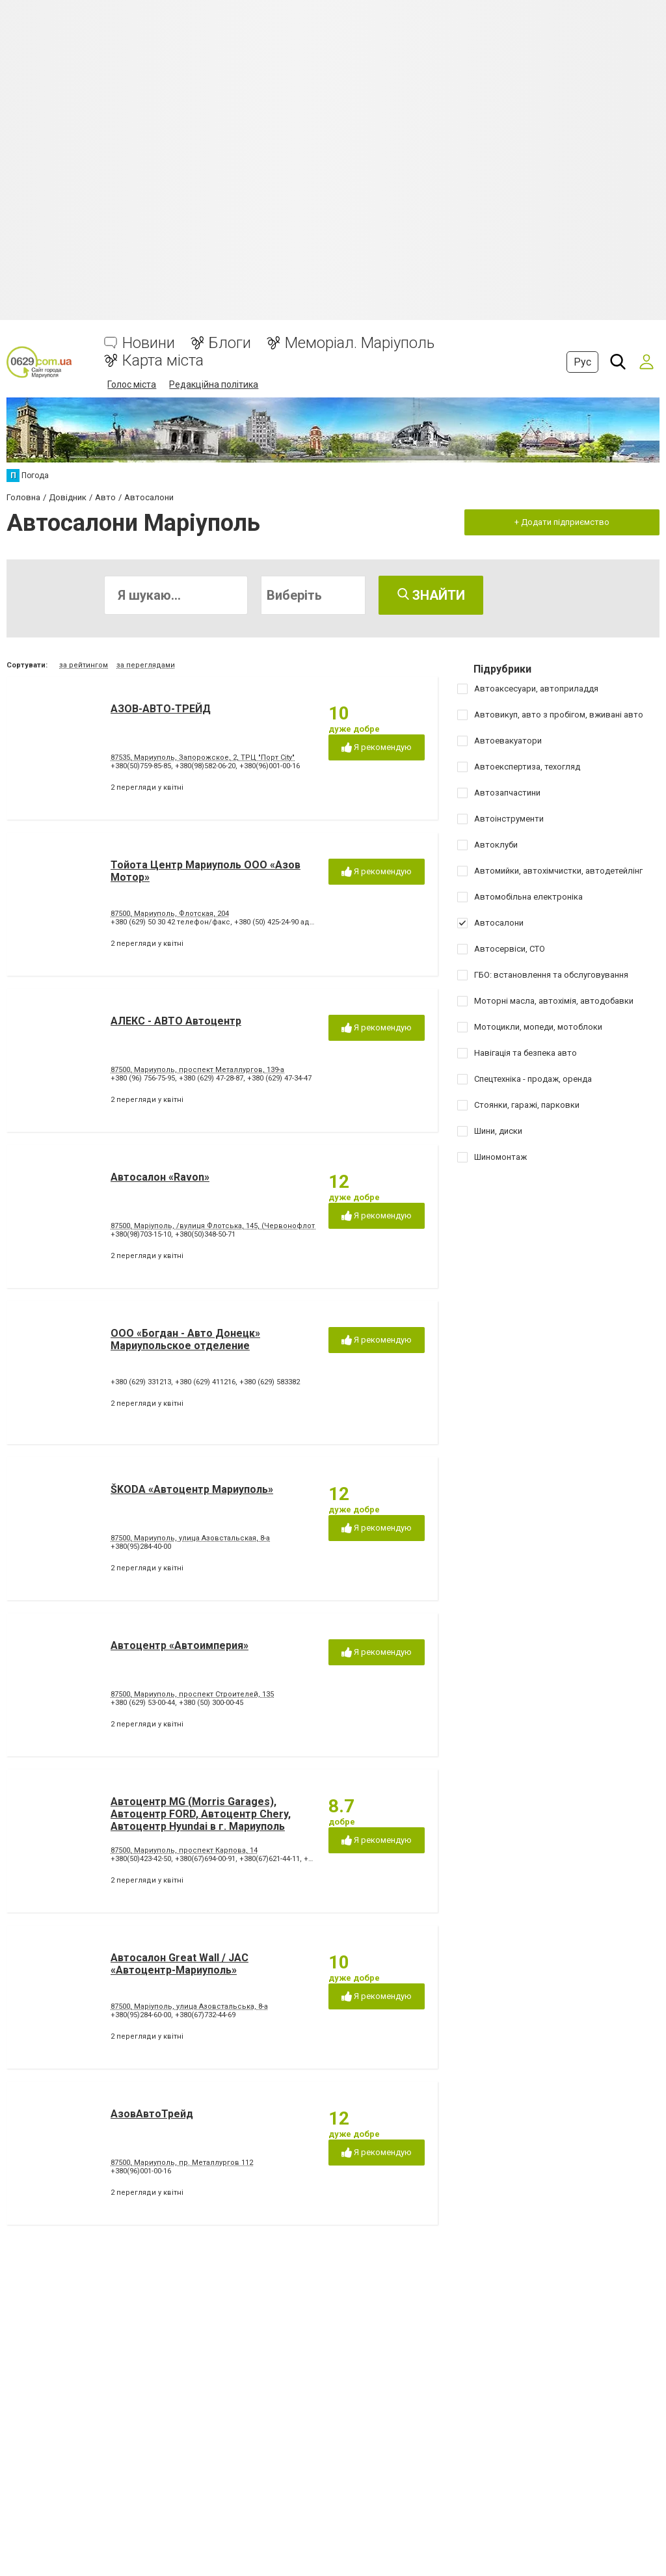 Image resolution: width=666 pixels, height=2576 pixels. I want to click on АзовАвтоТрейд, so click(152, 2114).